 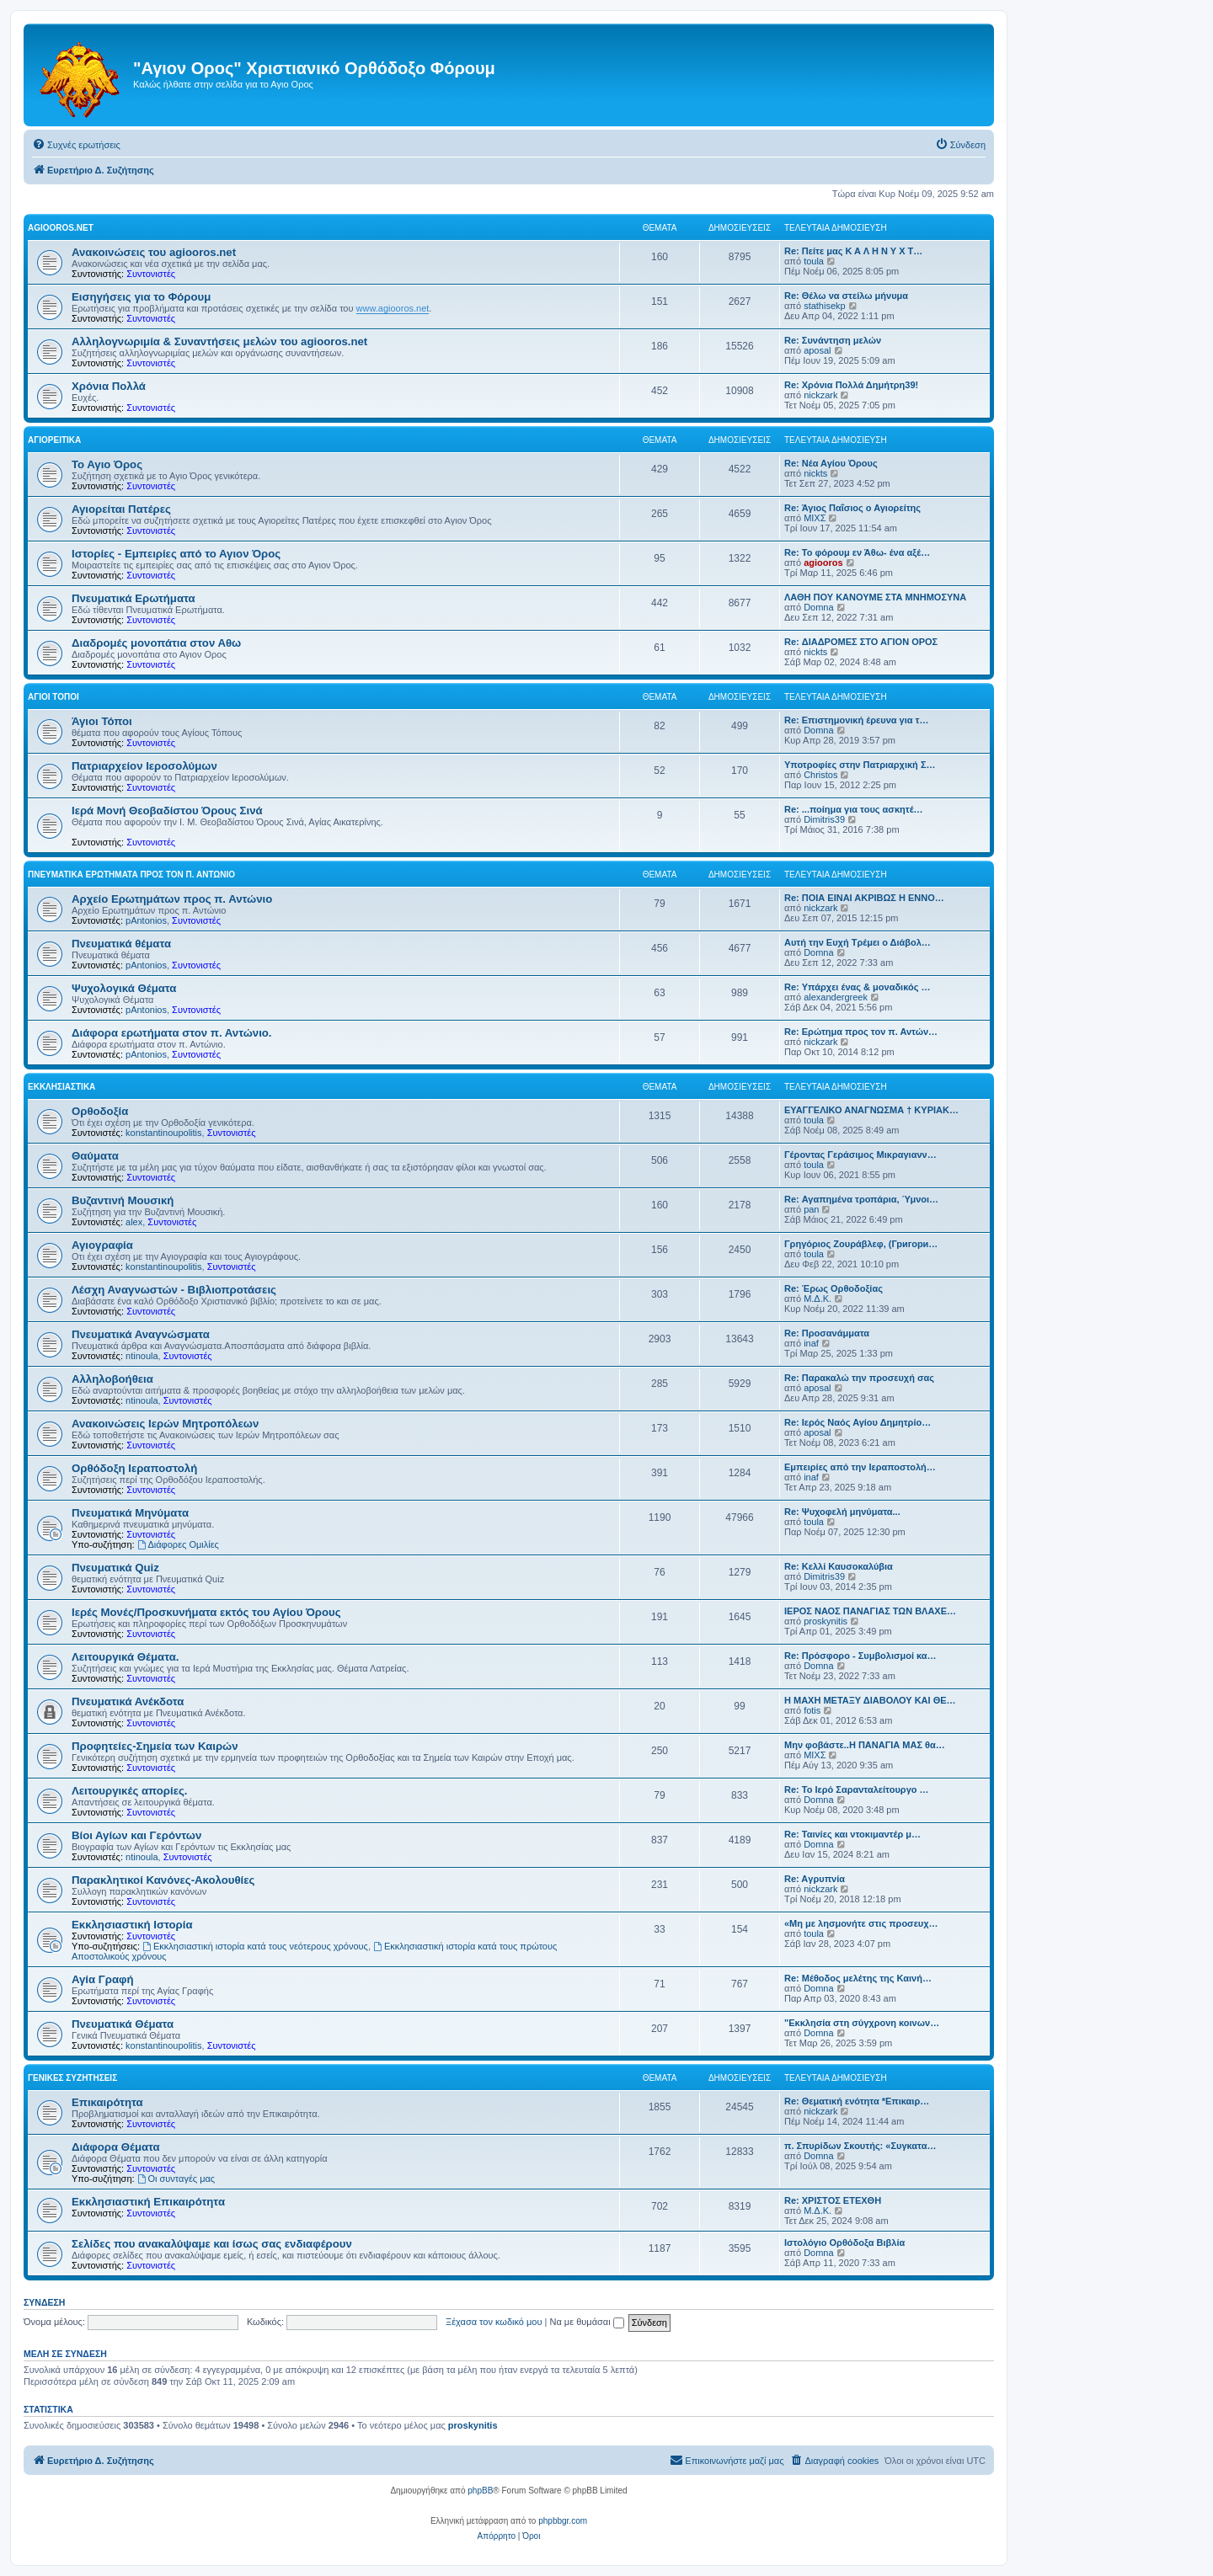 I want to click on pAntonios, so click(x=146, y=920).